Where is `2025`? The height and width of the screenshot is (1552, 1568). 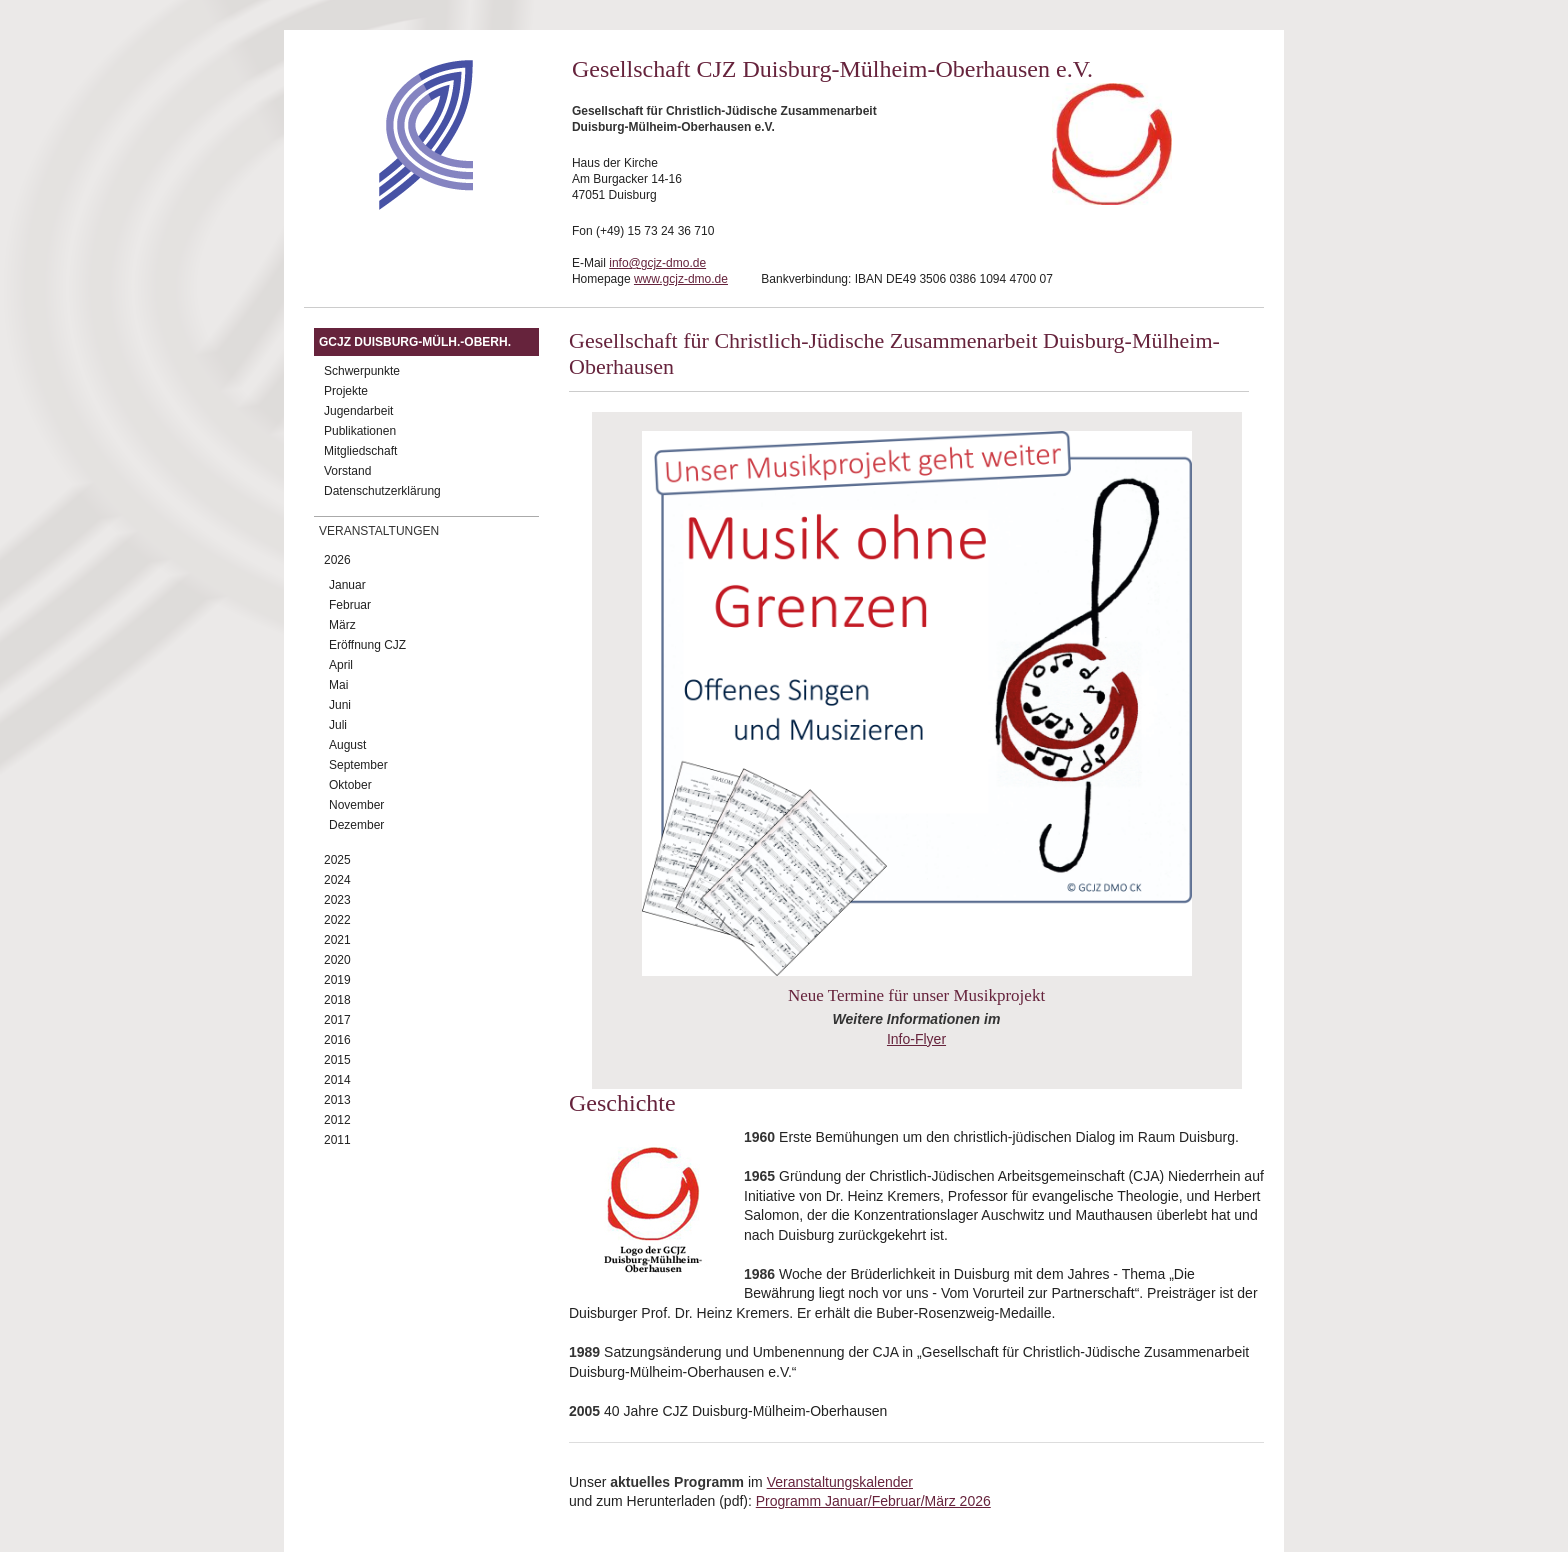 2025 is located at coordinates (337, 860).